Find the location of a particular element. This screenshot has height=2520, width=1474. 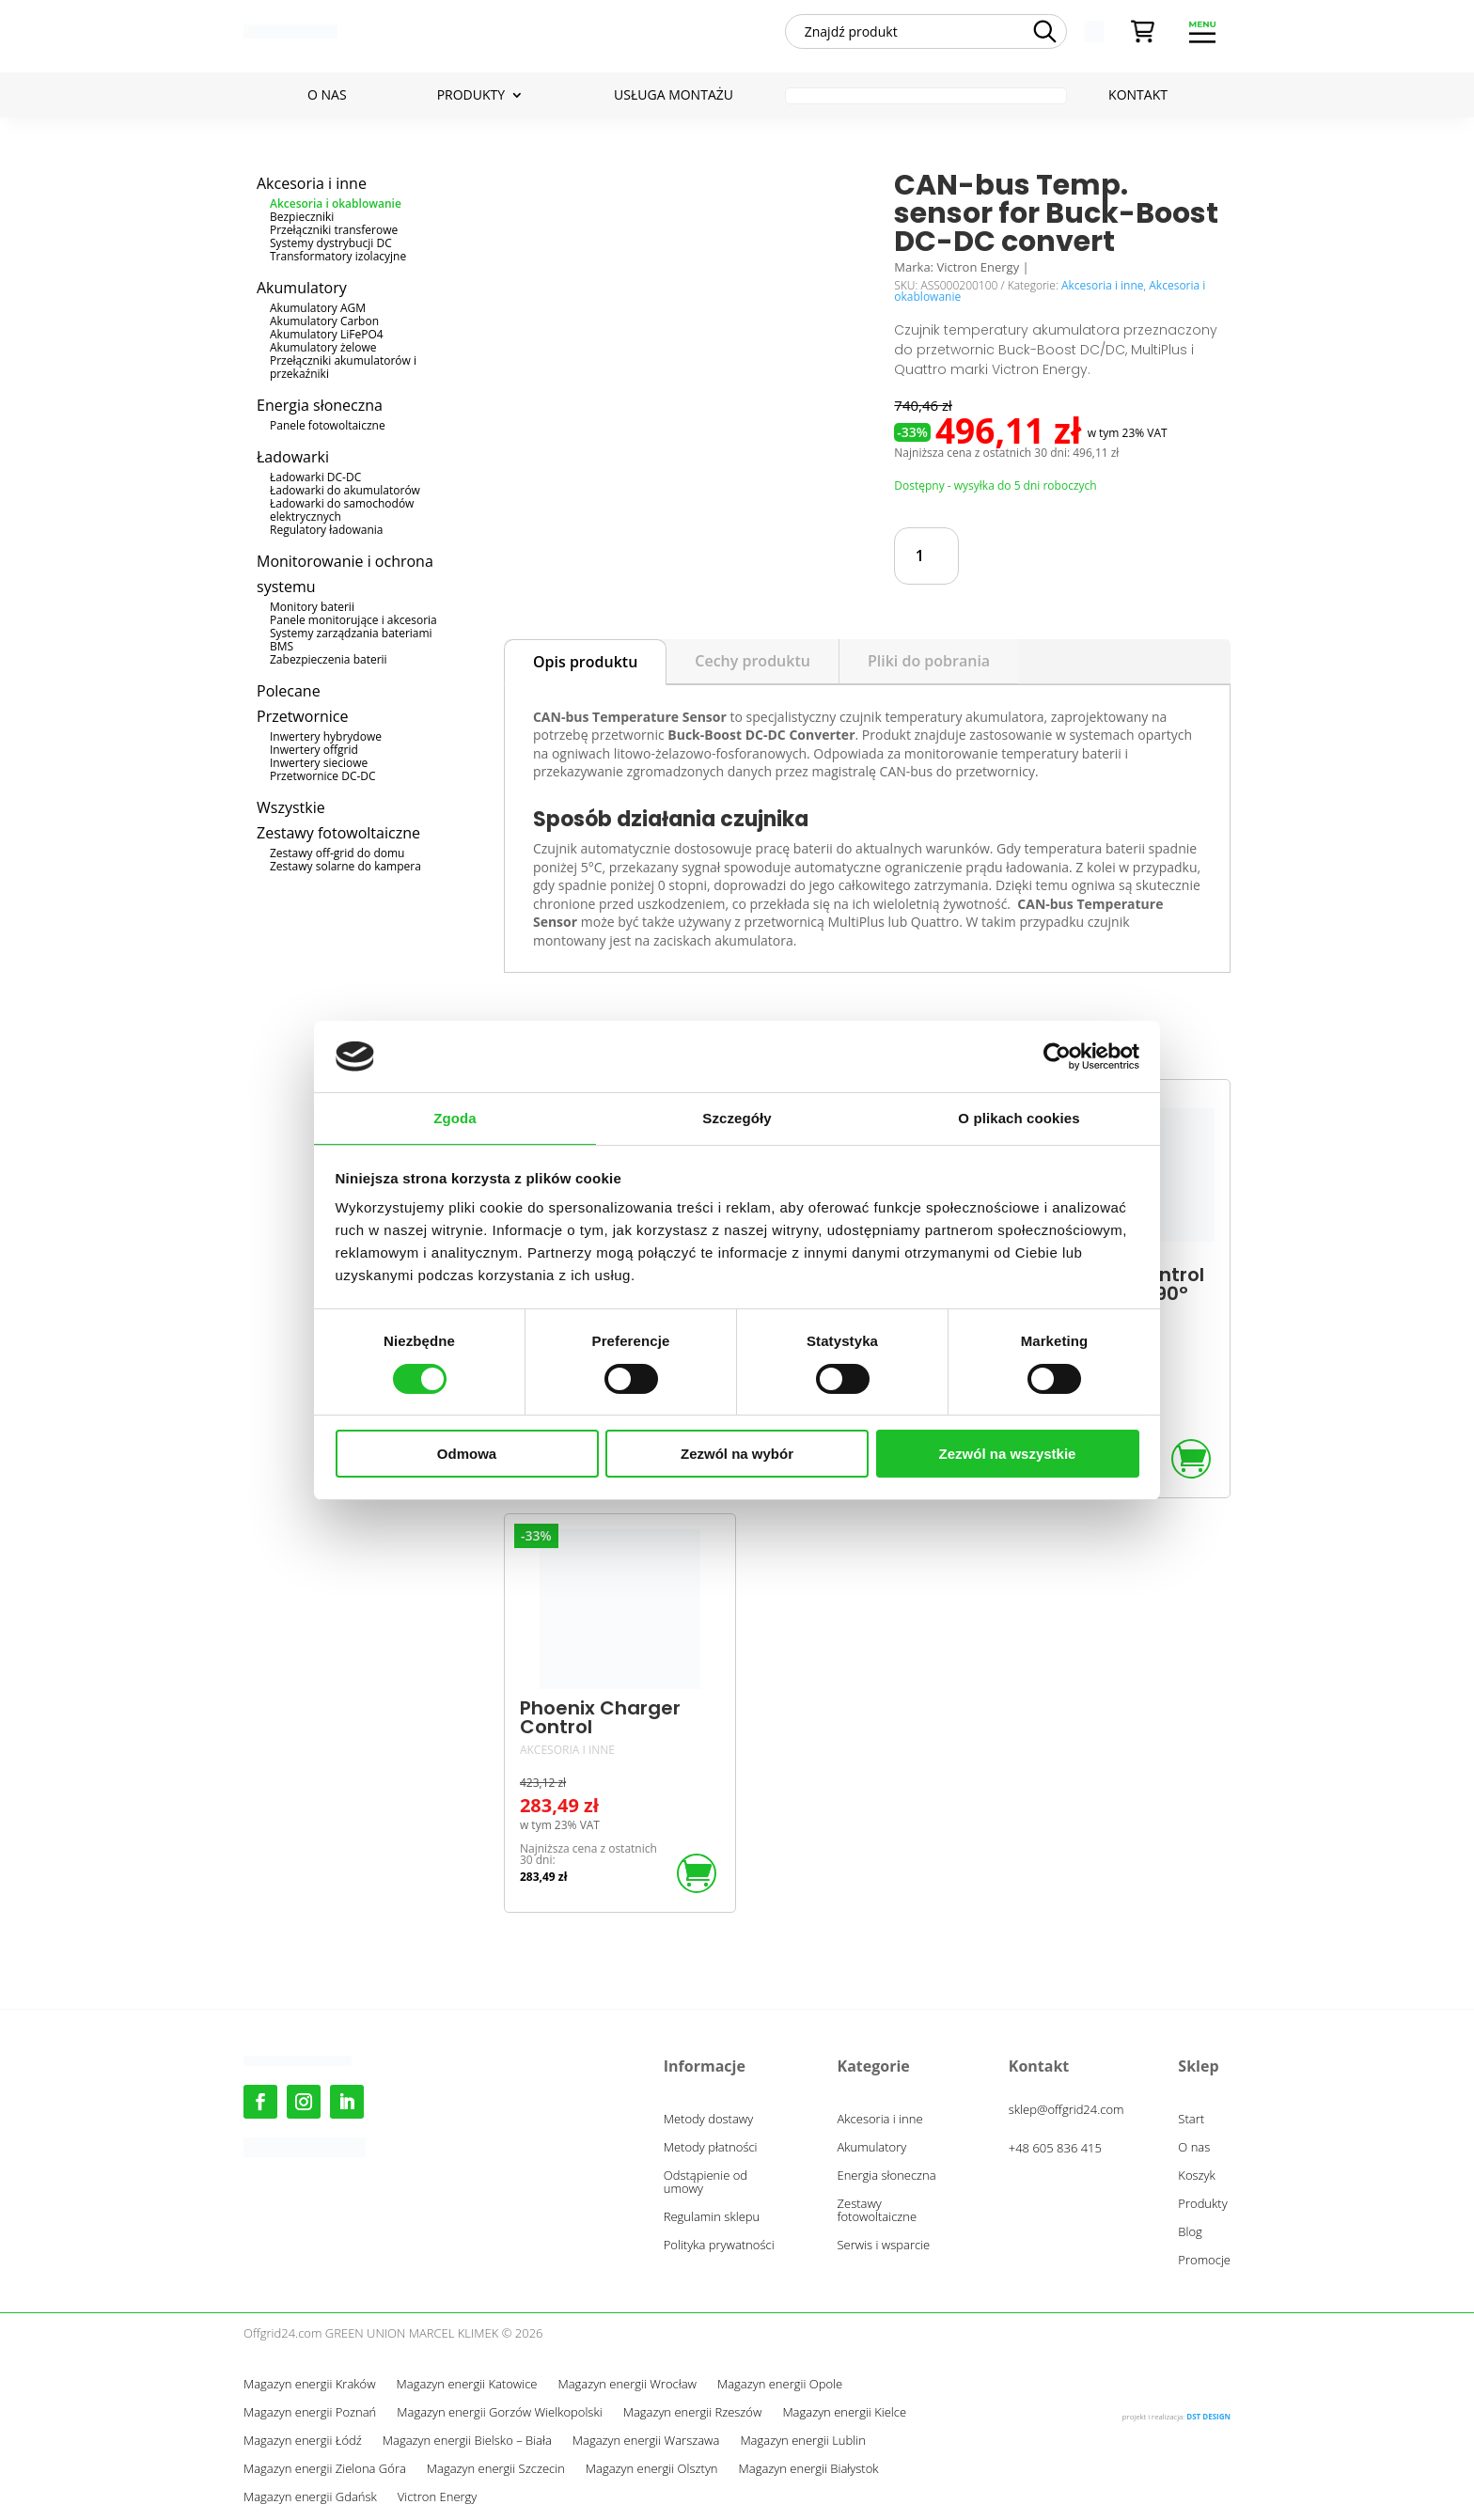

Inwertery offgrid is located at coordinates (314, 750).